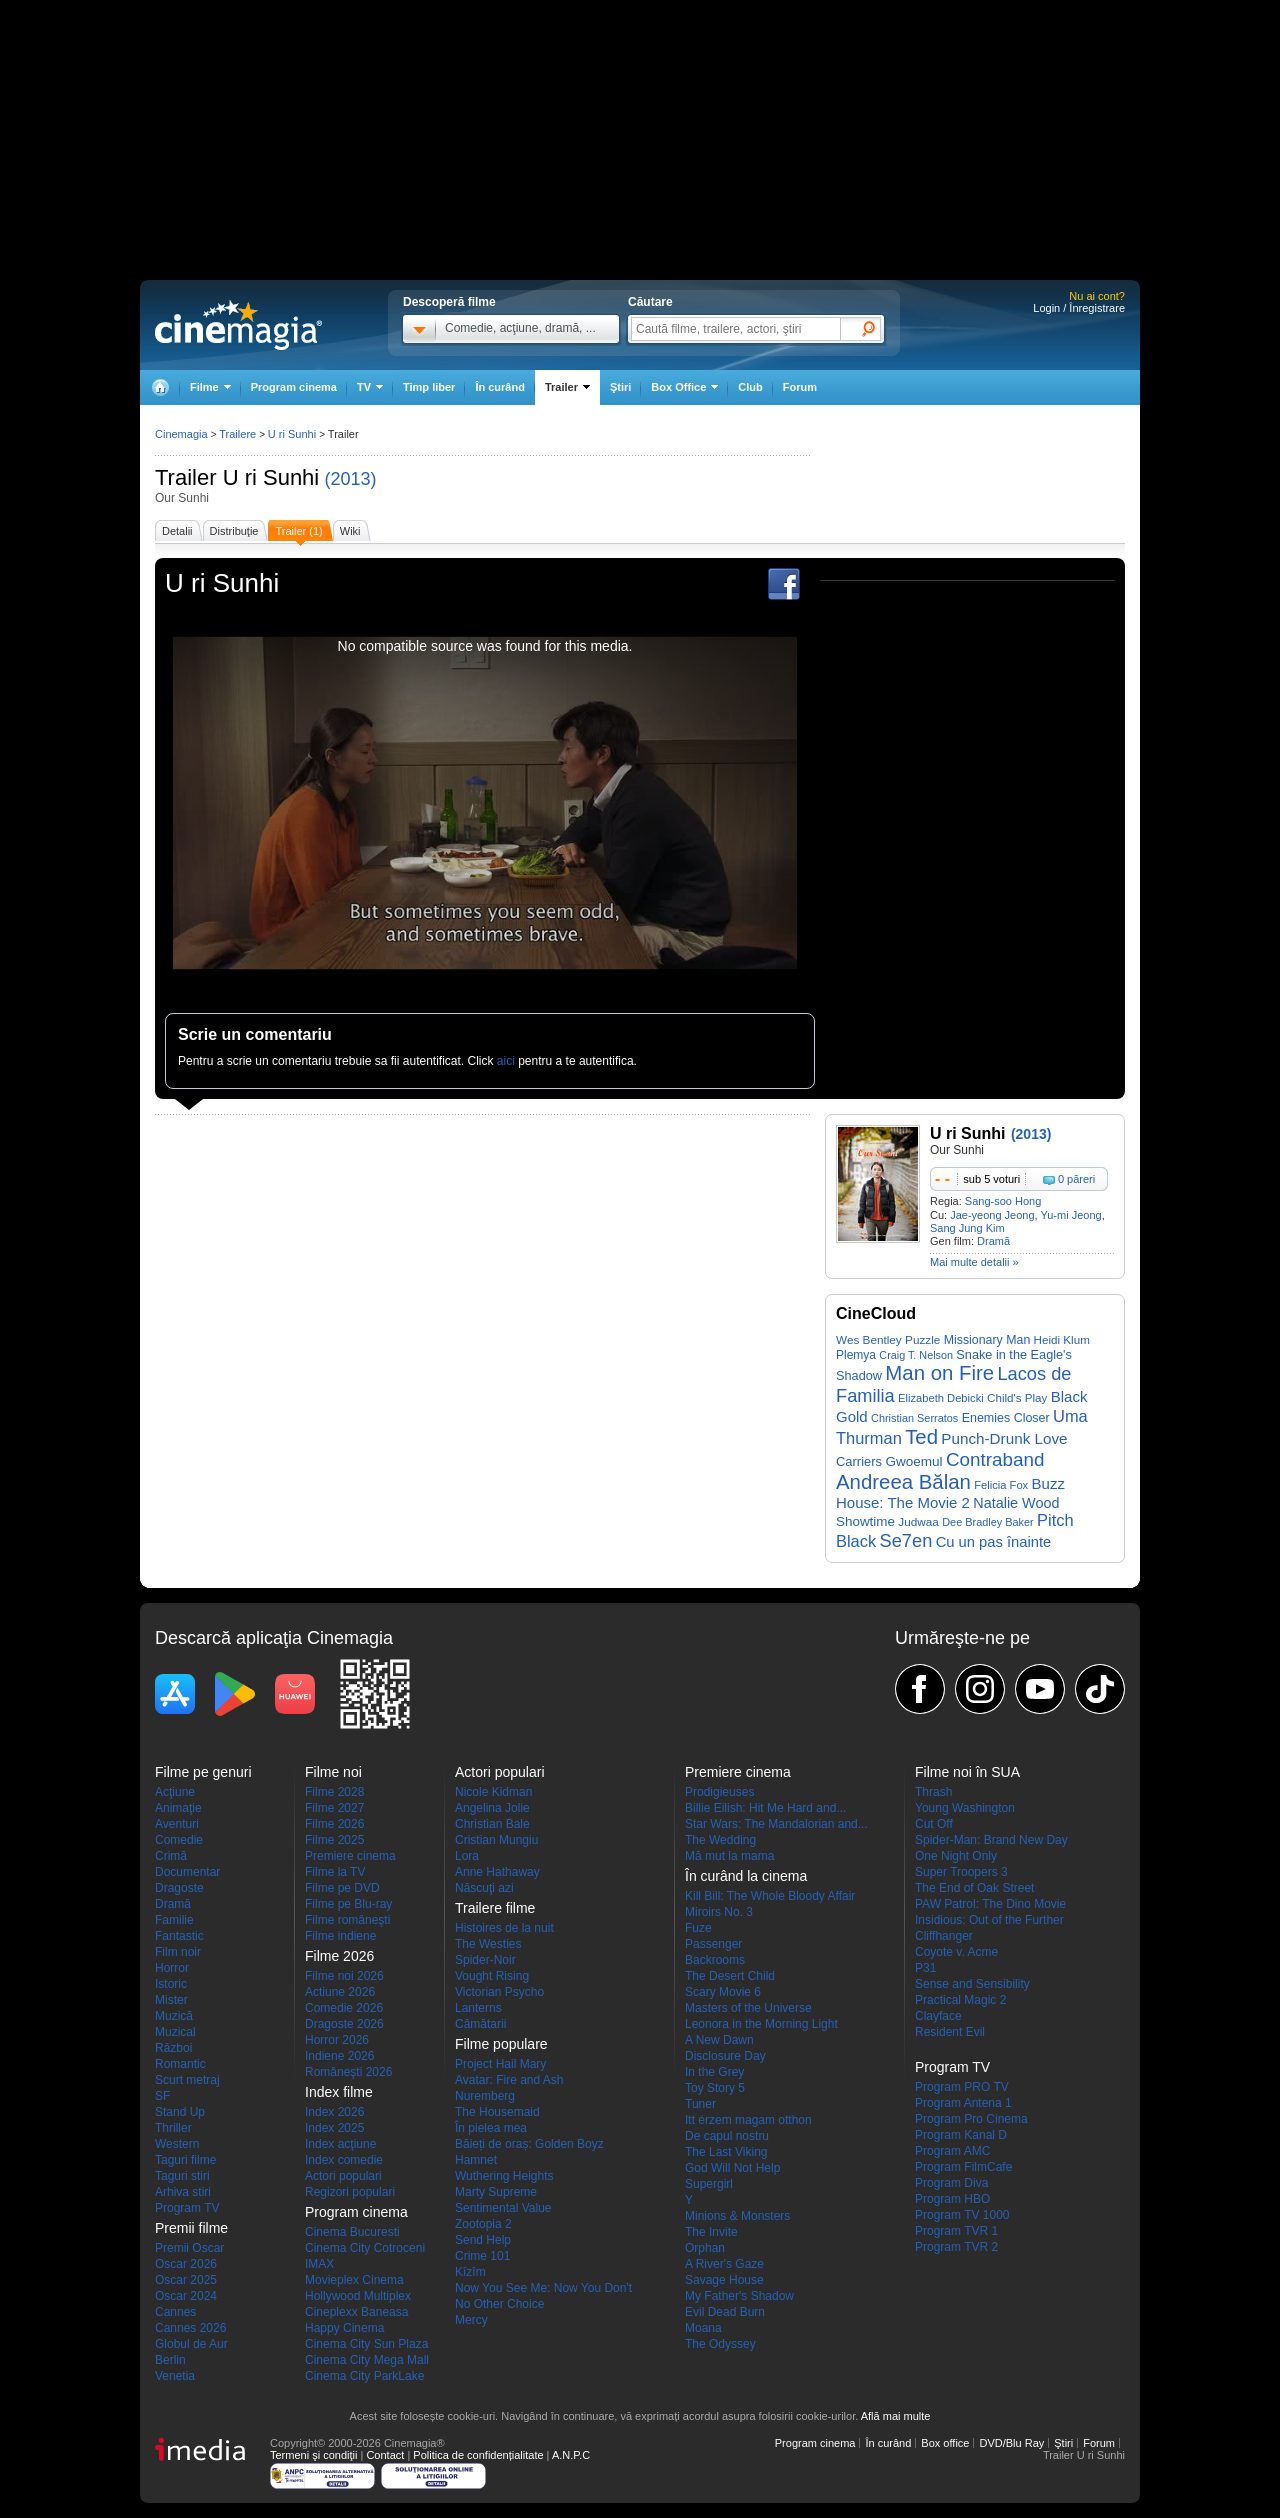 The height and width of the screenshot is (2518, 1280). Describe the element at coordinates (334, 1792) in the screenshot. I see `Filme 2028` at that location.